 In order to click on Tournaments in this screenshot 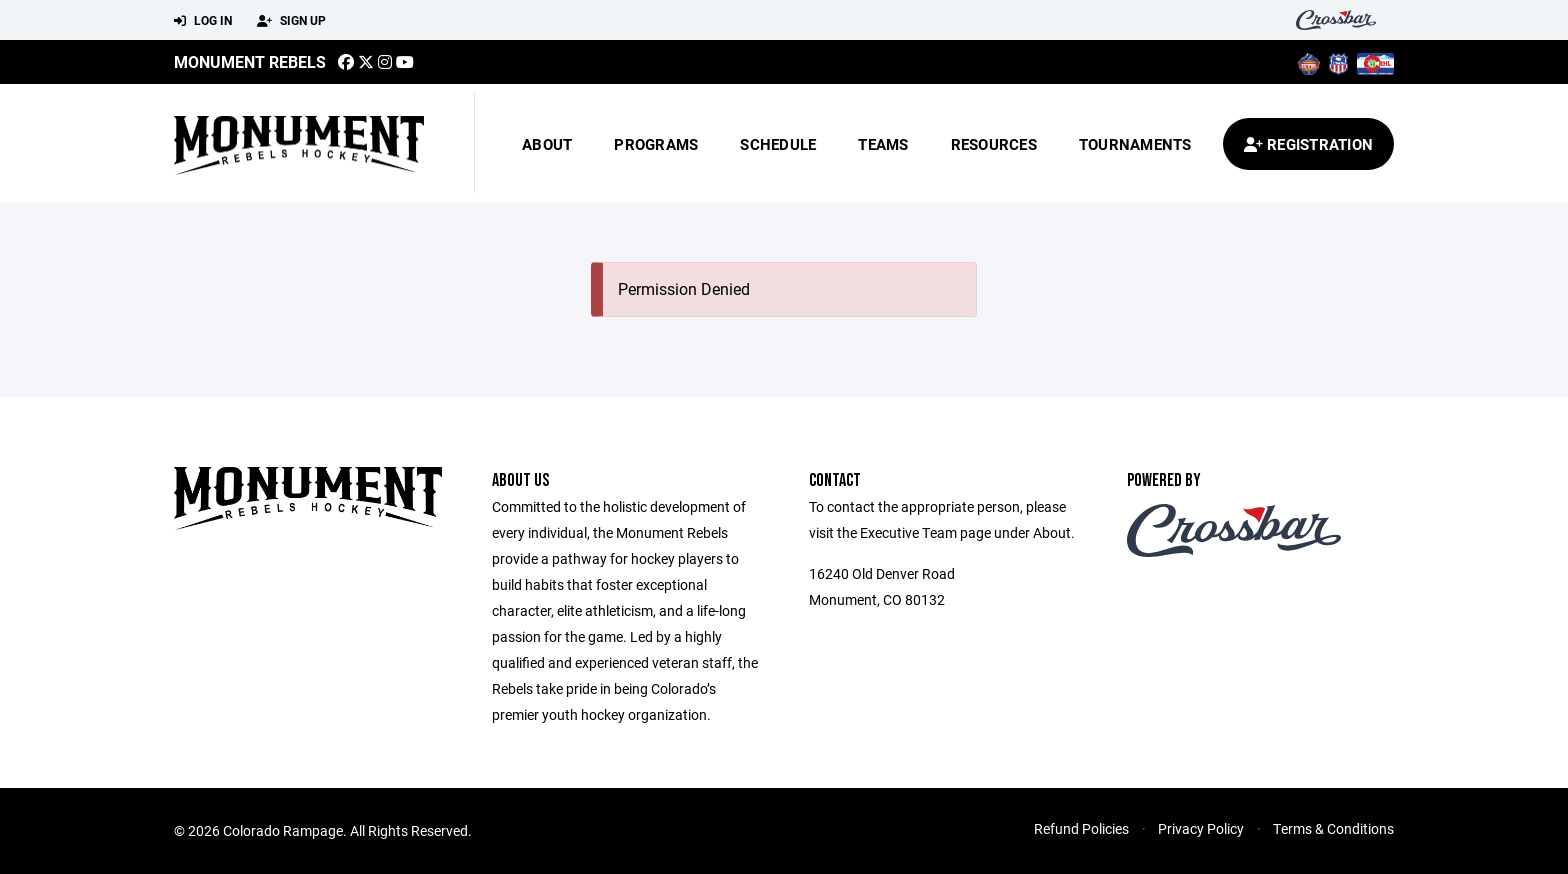, I will do `click(1135, 144)`.